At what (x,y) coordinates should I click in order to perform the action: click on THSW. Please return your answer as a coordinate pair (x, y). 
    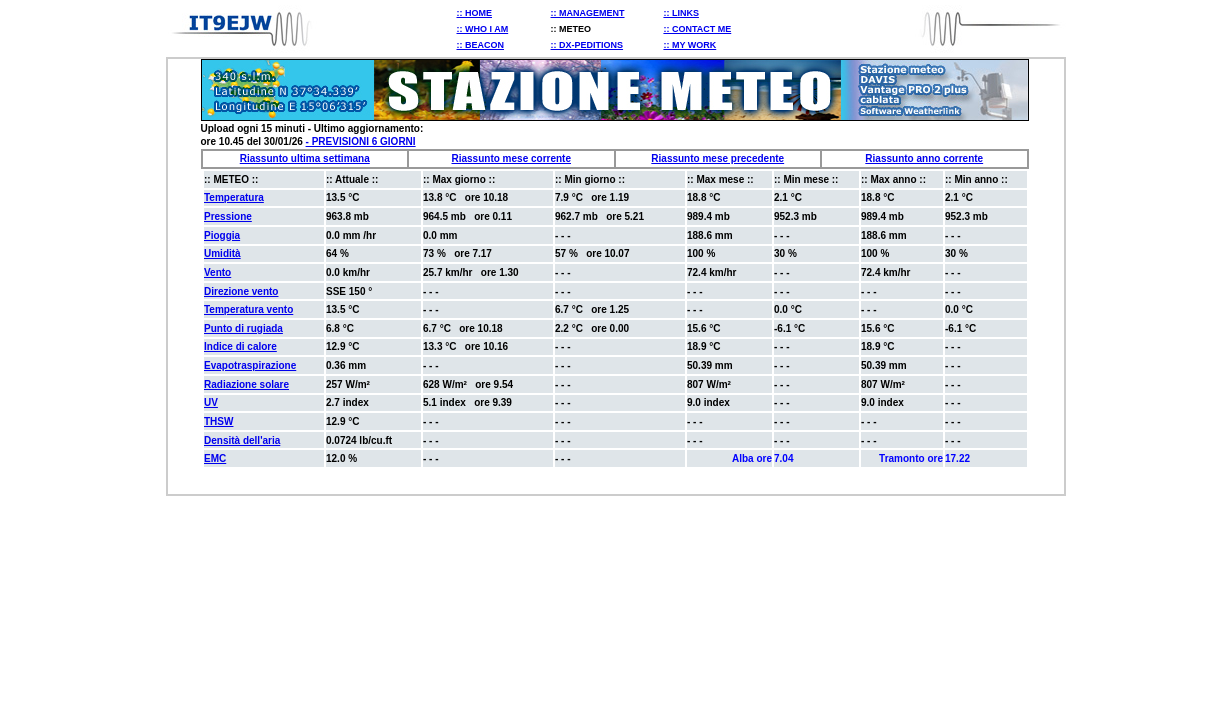
    Looking at the image, I should click on (218, 421).